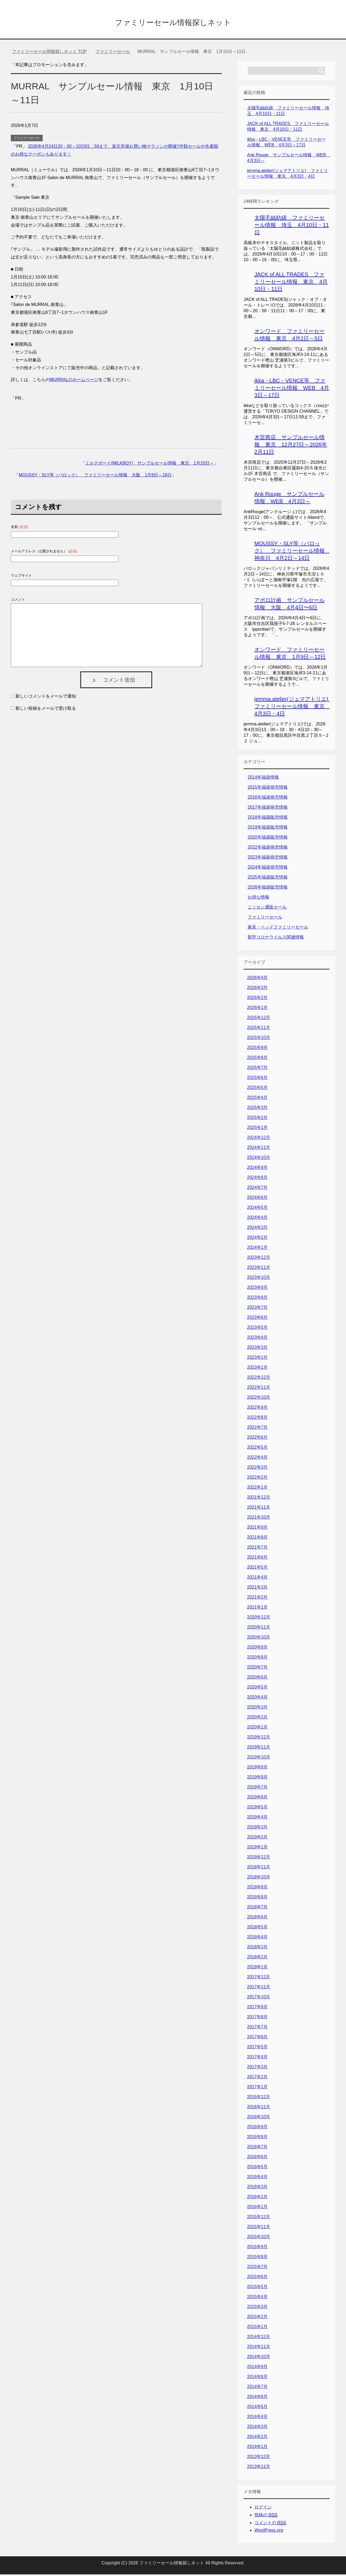 The image size is (346, 2576). Describe the element at coordinates (257, 2328) in the screenshot. I see `2015年1月` at that location.